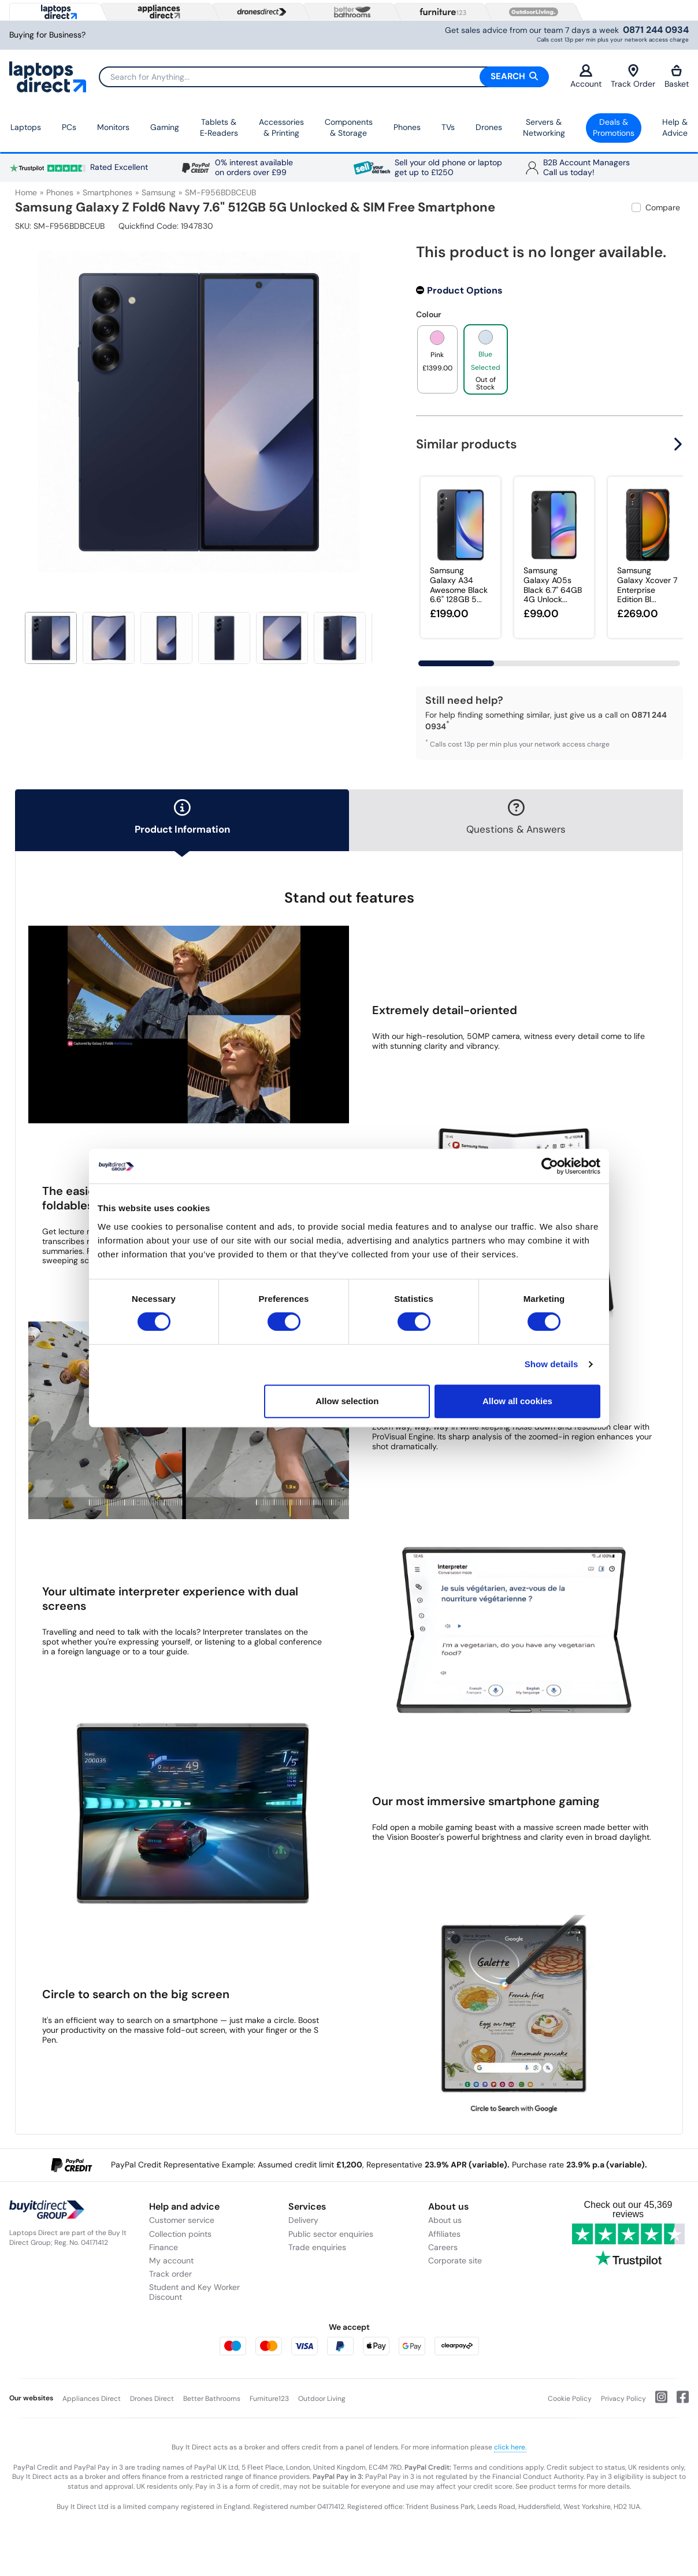 This screenshot has width=698, height=2576. What do you see at coordinates (330, 2234) in the screenshot?
I see `Public sector enquiries` at bounding box center [330, 2234].